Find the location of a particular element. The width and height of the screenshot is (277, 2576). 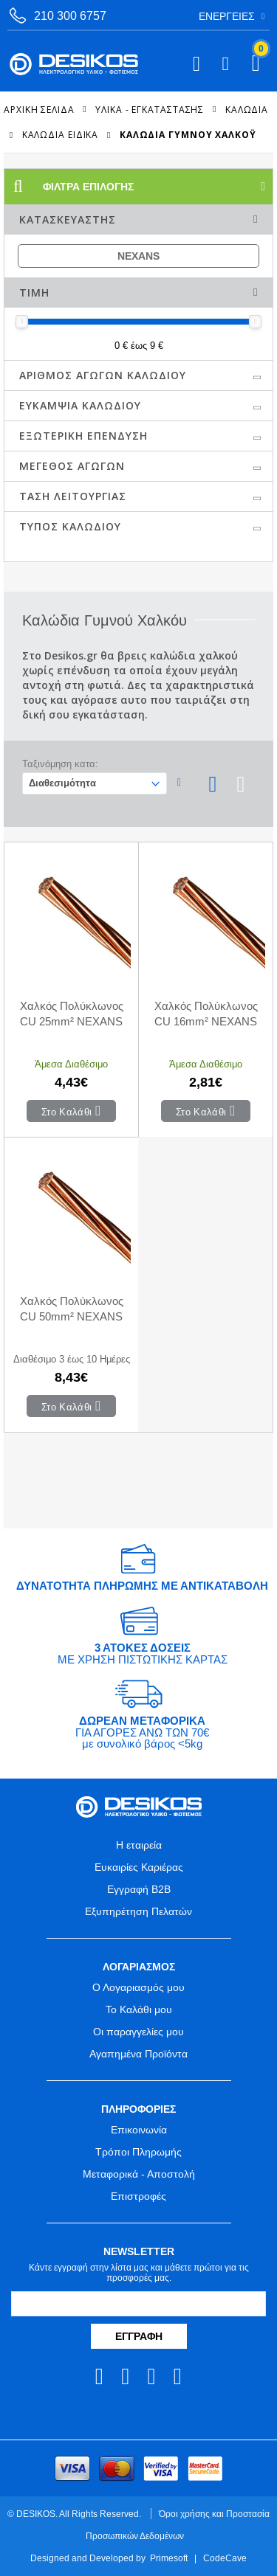

Καλώδια is located at coordinates (246, 109).